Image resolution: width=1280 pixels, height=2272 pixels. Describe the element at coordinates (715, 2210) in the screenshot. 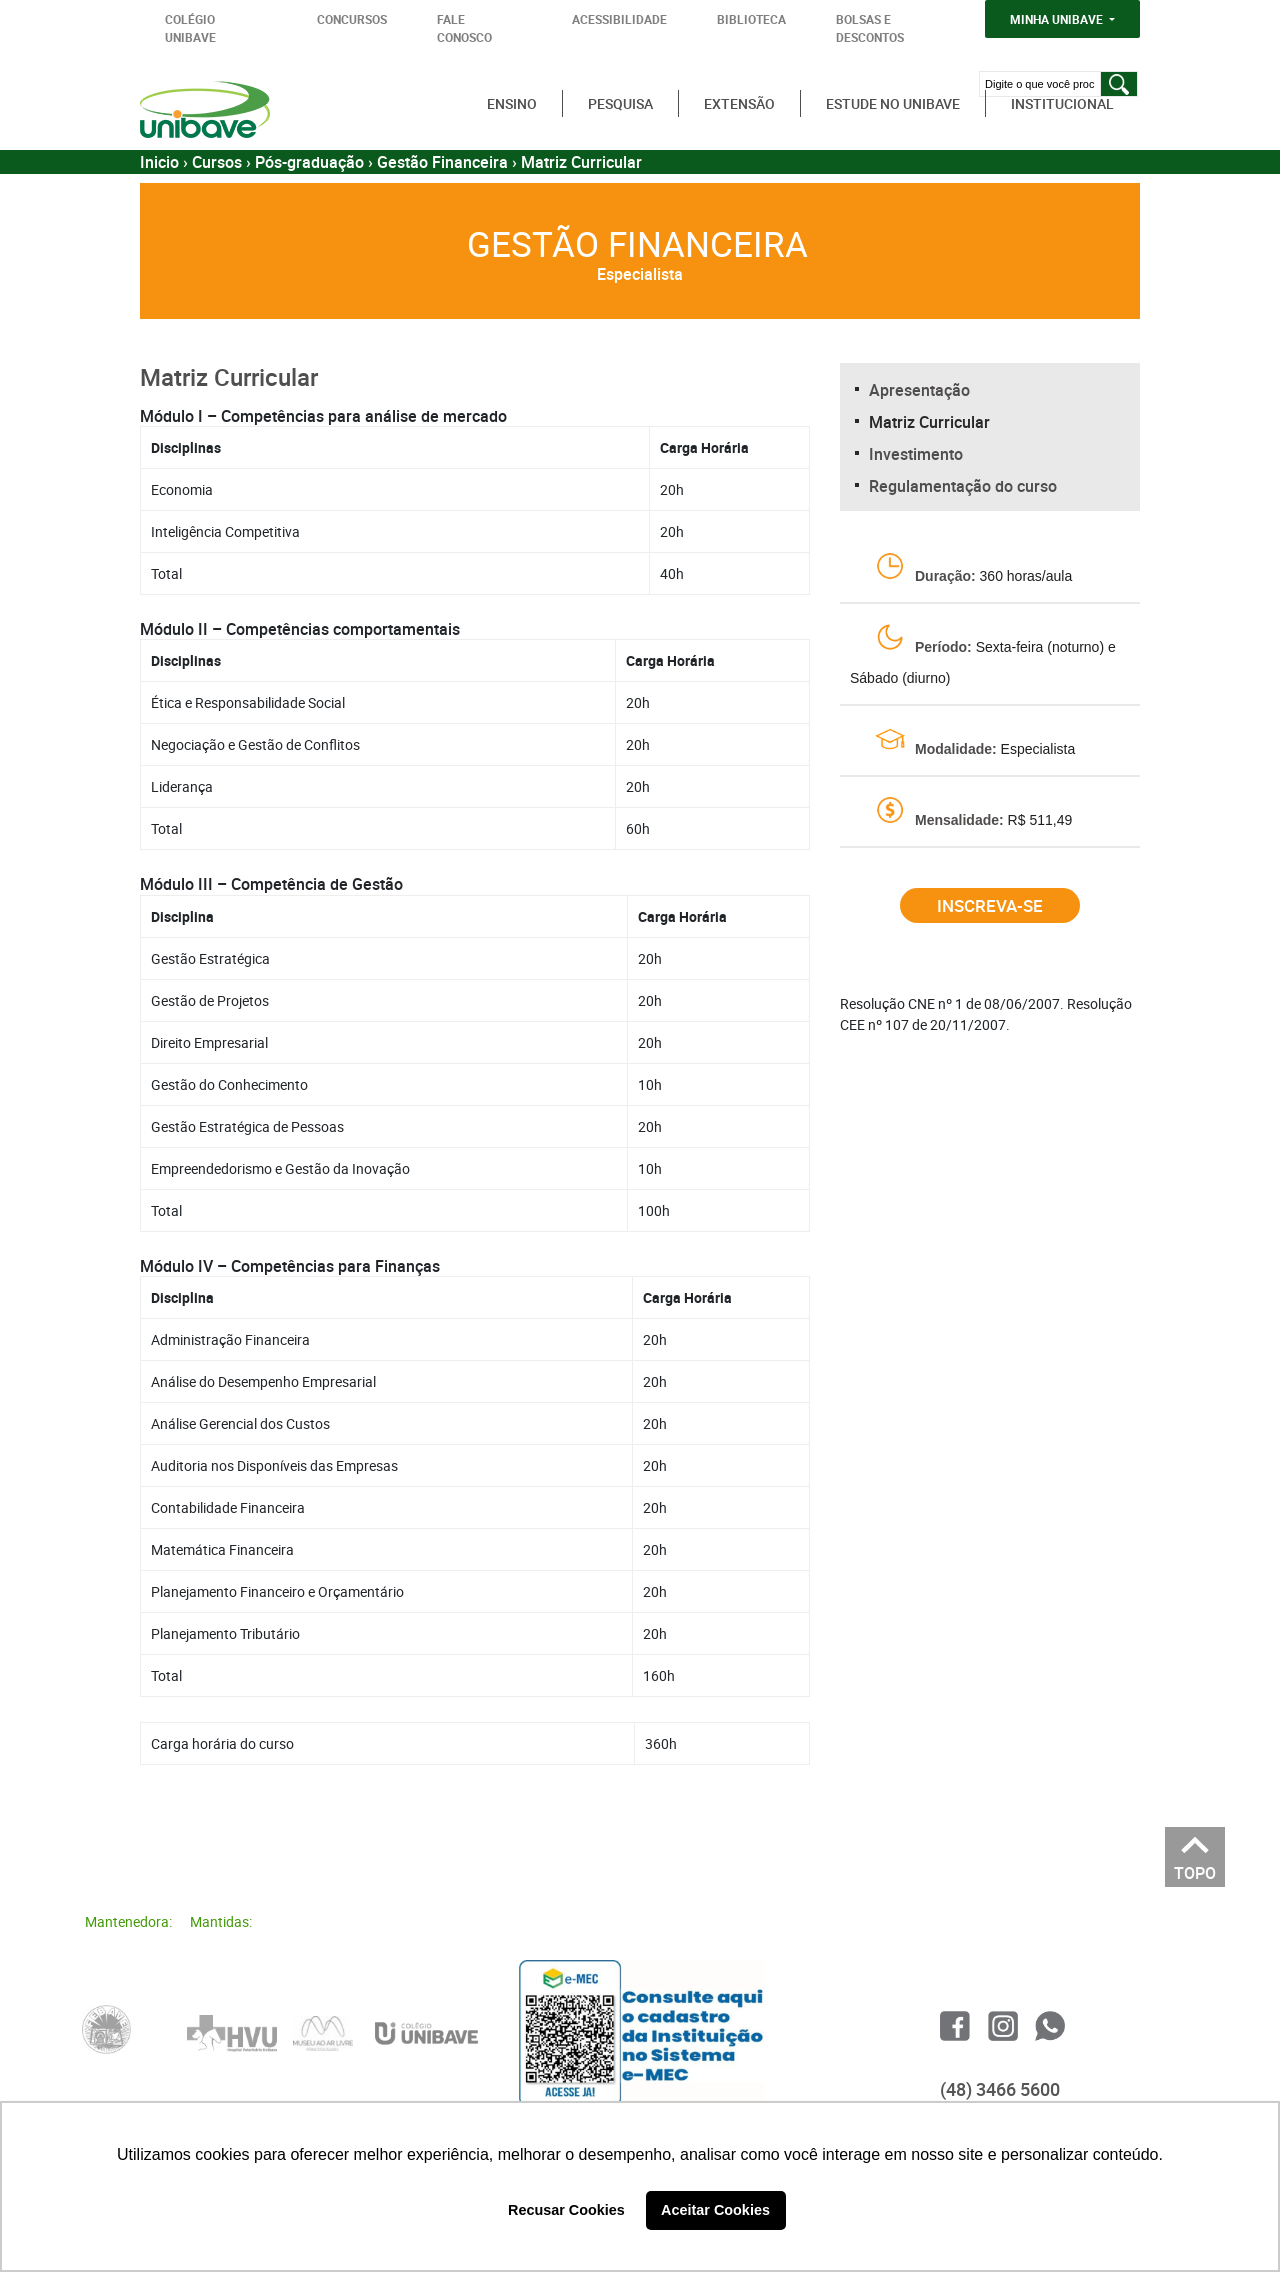

I see `Aceitar Cookies [button]` at that location.